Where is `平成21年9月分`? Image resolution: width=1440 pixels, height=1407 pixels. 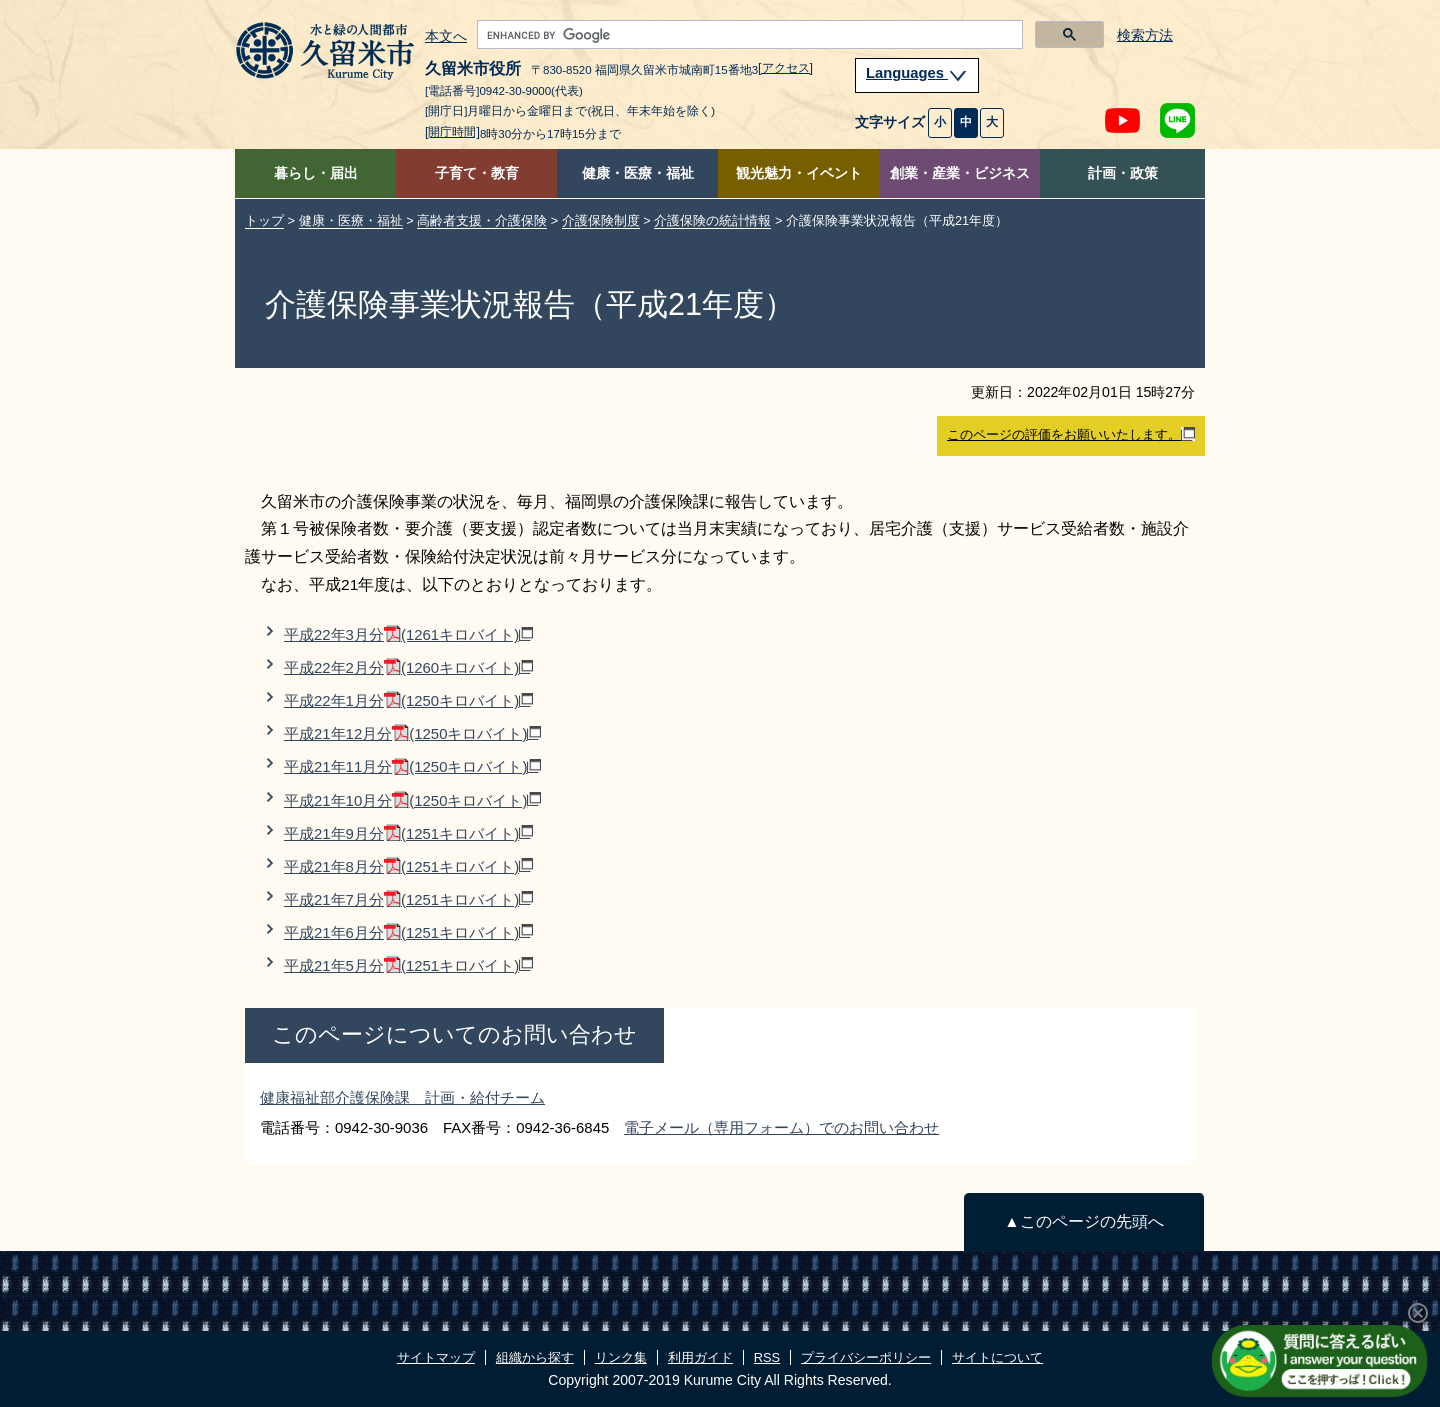
平成21年9月分 is located at coordinates (408, 833).